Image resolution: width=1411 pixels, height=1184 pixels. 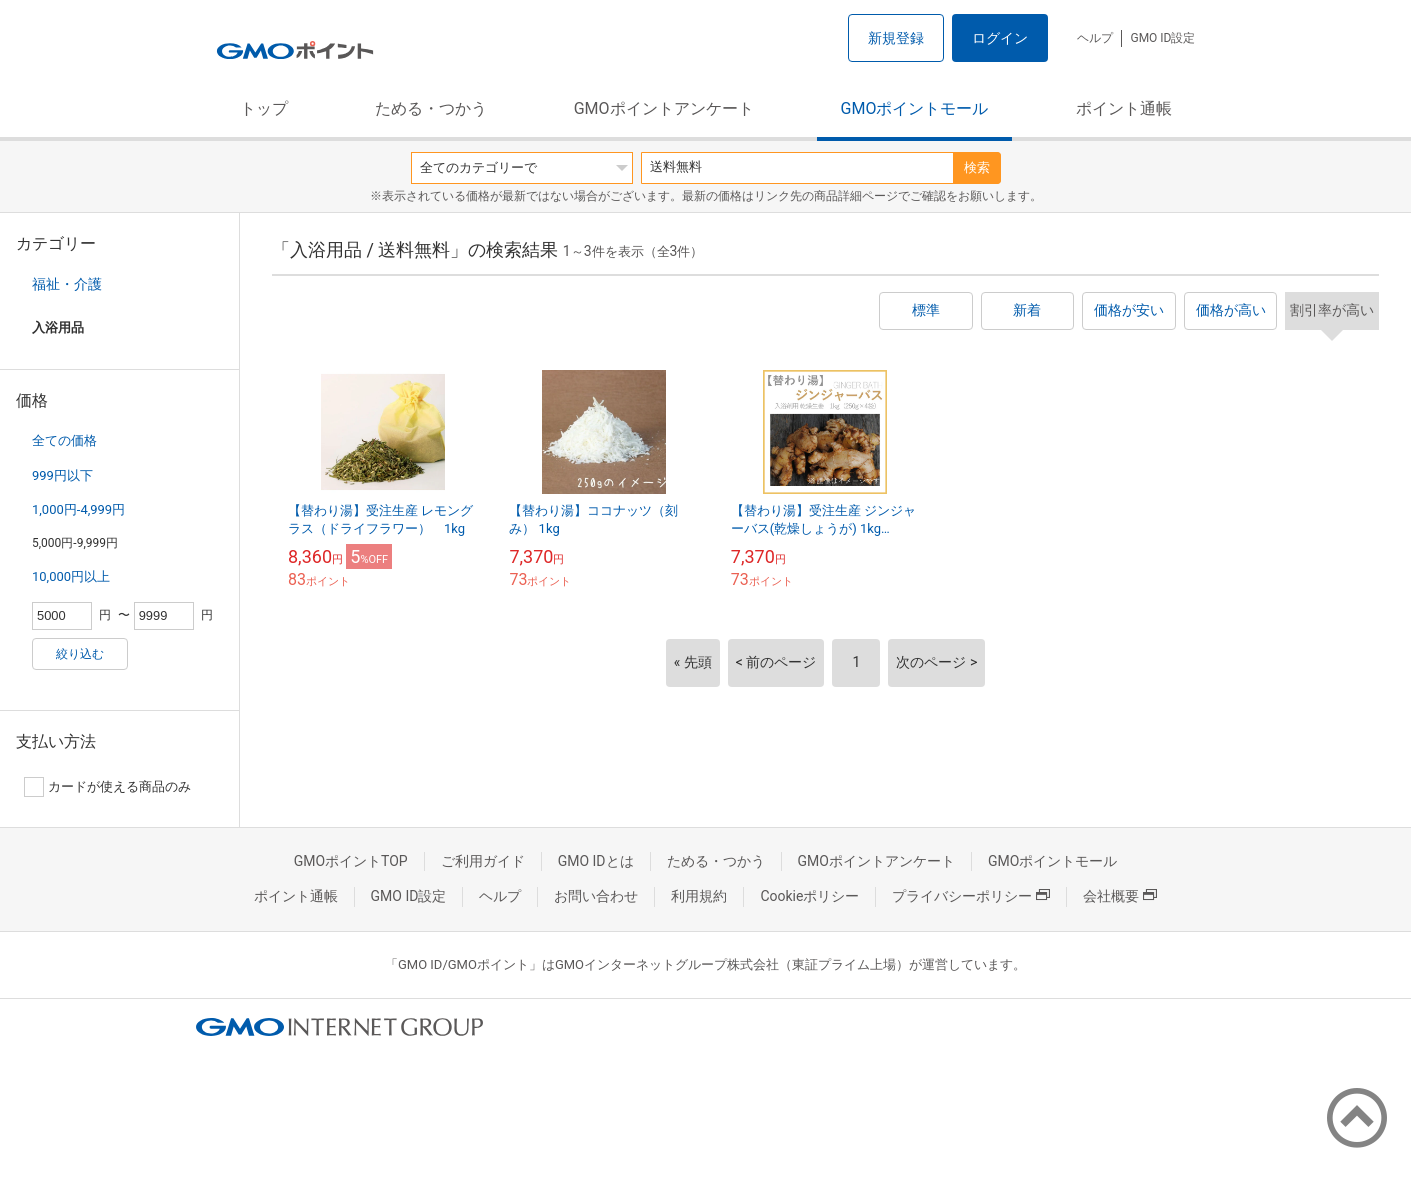 What do you see at coordinates (80, 654) in the screenshot?
I see `絞り込む` at bounding box center [80, 654].